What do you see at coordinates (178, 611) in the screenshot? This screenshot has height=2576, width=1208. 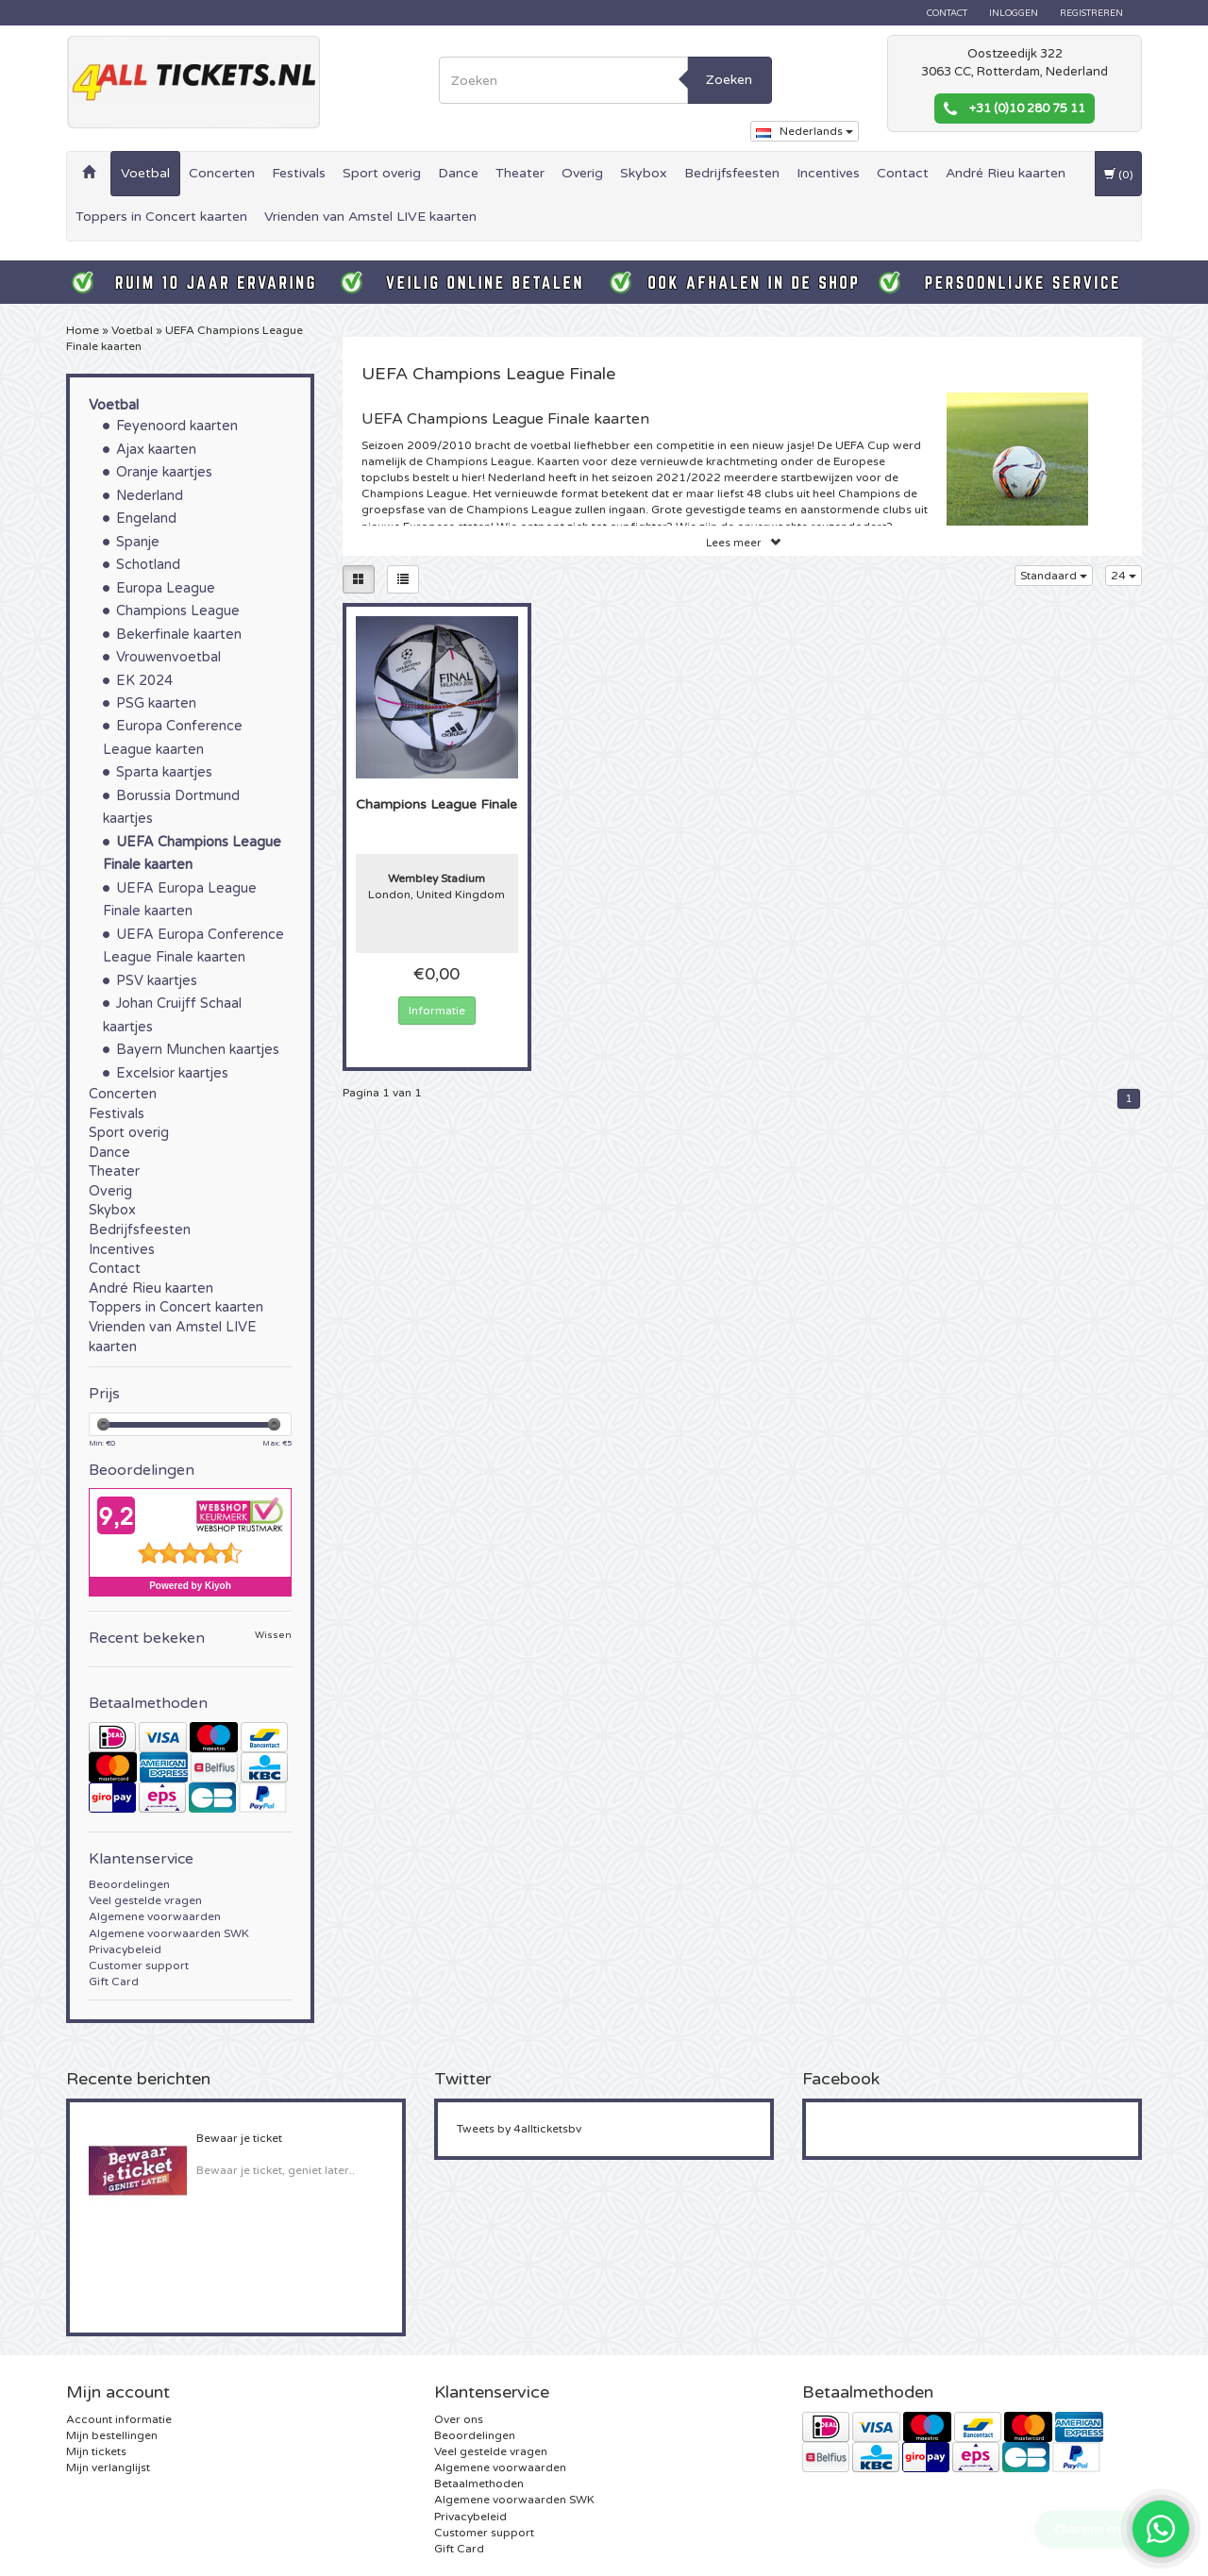 I see `Champions League` at bounding box center [178, 611].